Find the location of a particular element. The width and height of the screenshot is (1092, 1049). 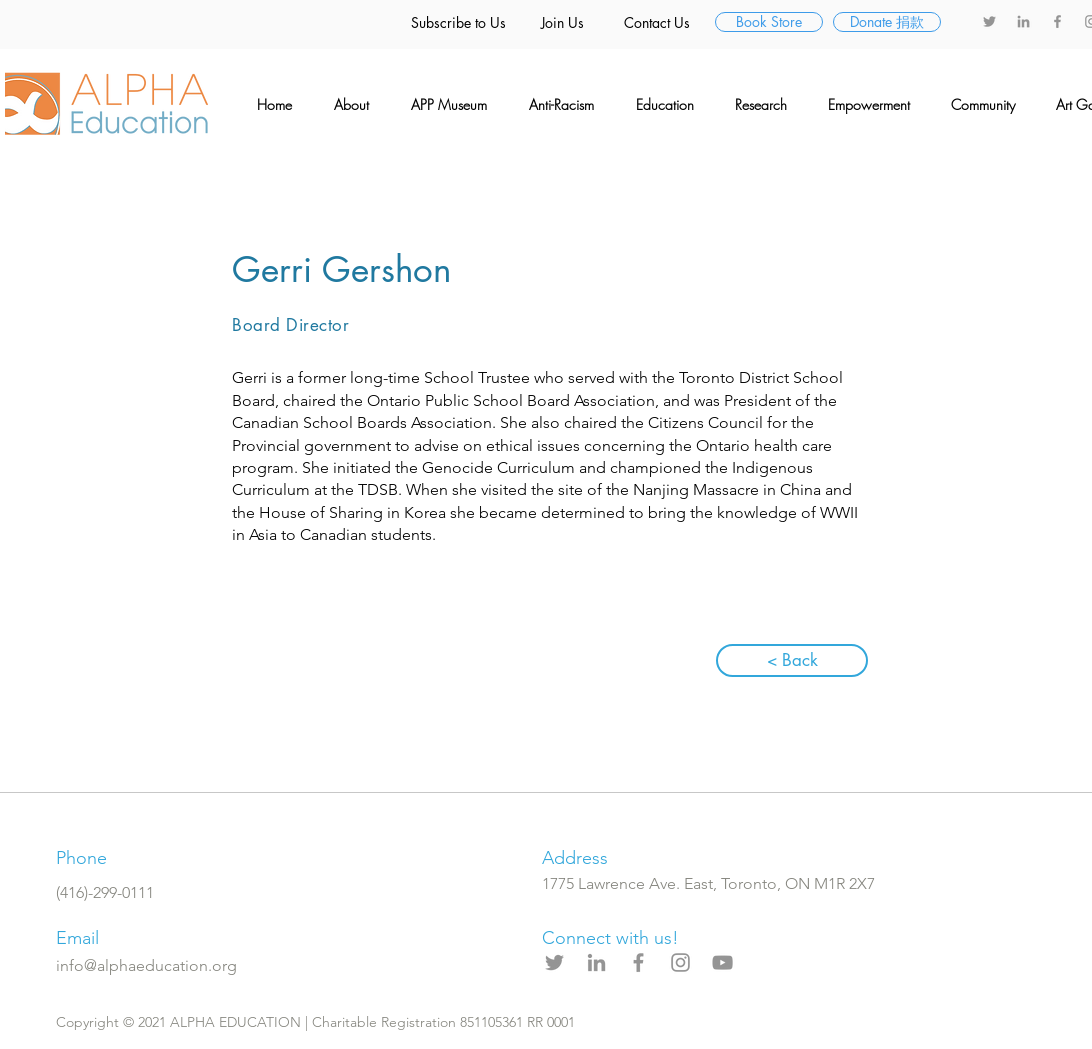

[Facebook] is located at coordinates (1057, 21).